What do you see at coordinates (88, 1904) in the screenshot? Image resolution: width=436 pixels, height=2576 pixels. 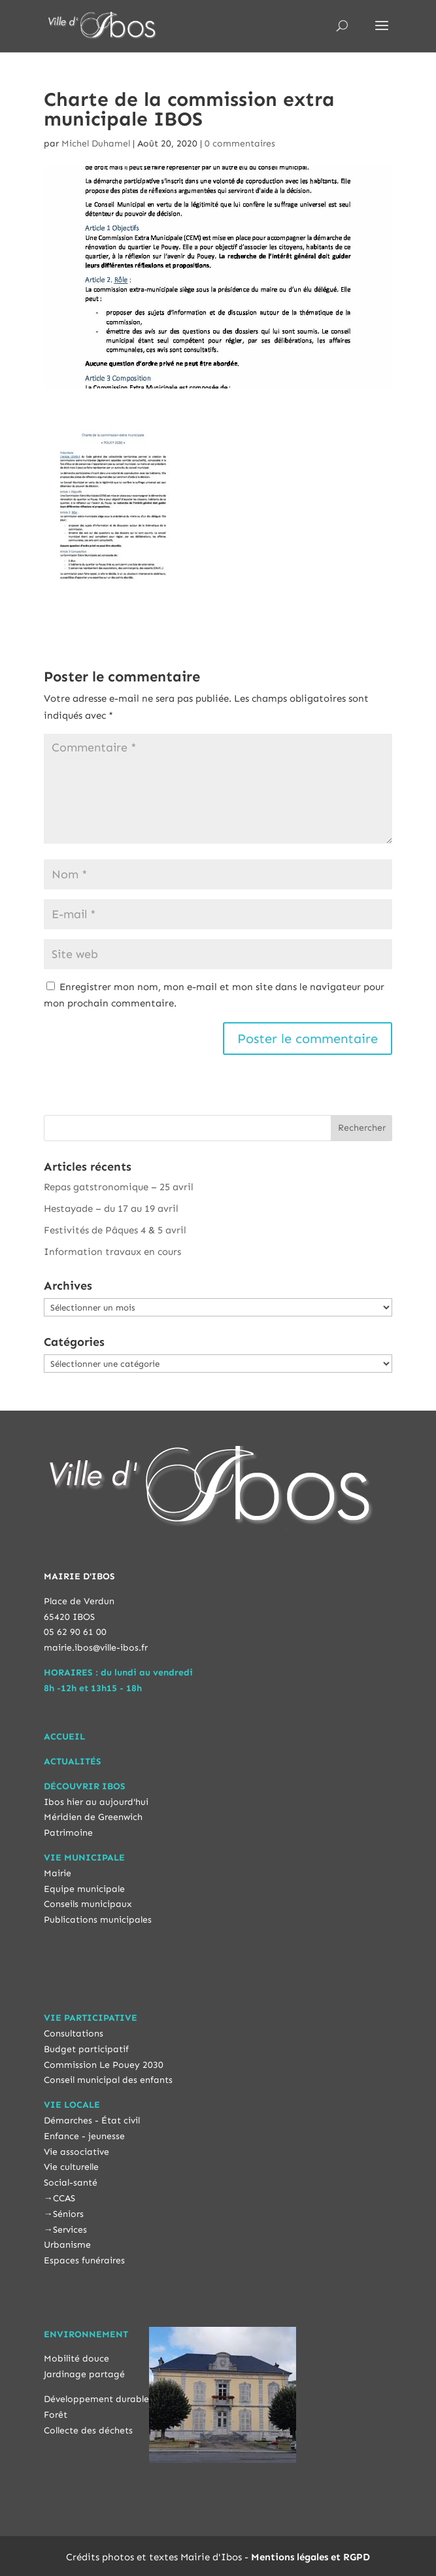 I see `Conseils municipaux` at bounding box center [88, 1904].